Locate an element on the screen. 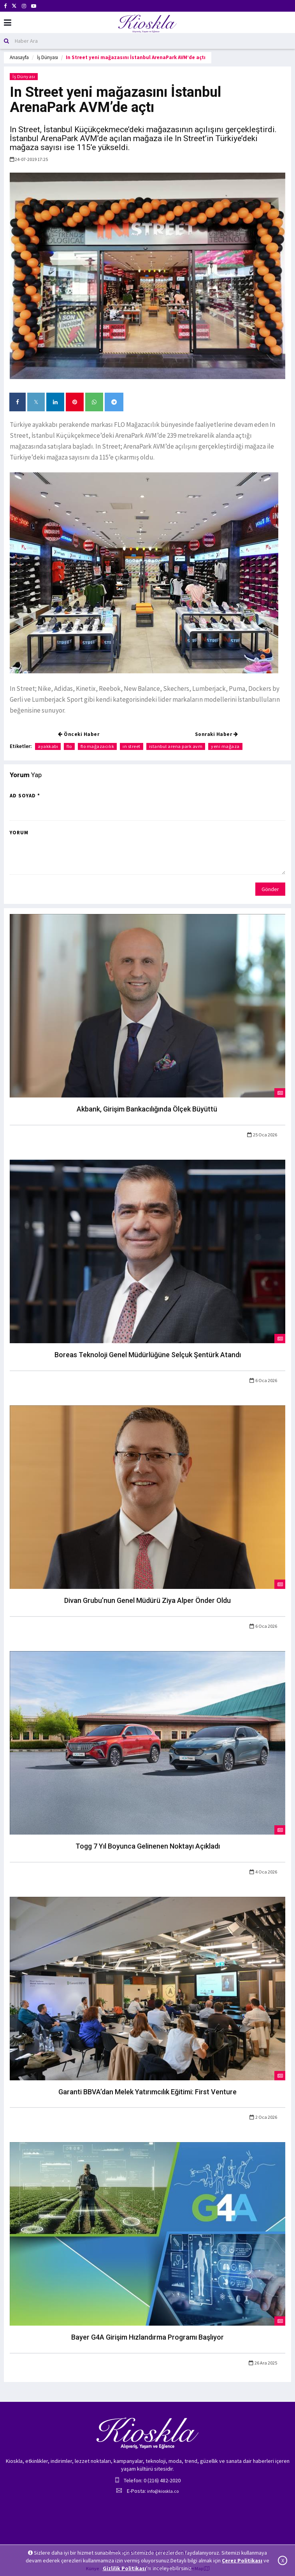  [Mobil Menu] is located at coordinates (7, 23).